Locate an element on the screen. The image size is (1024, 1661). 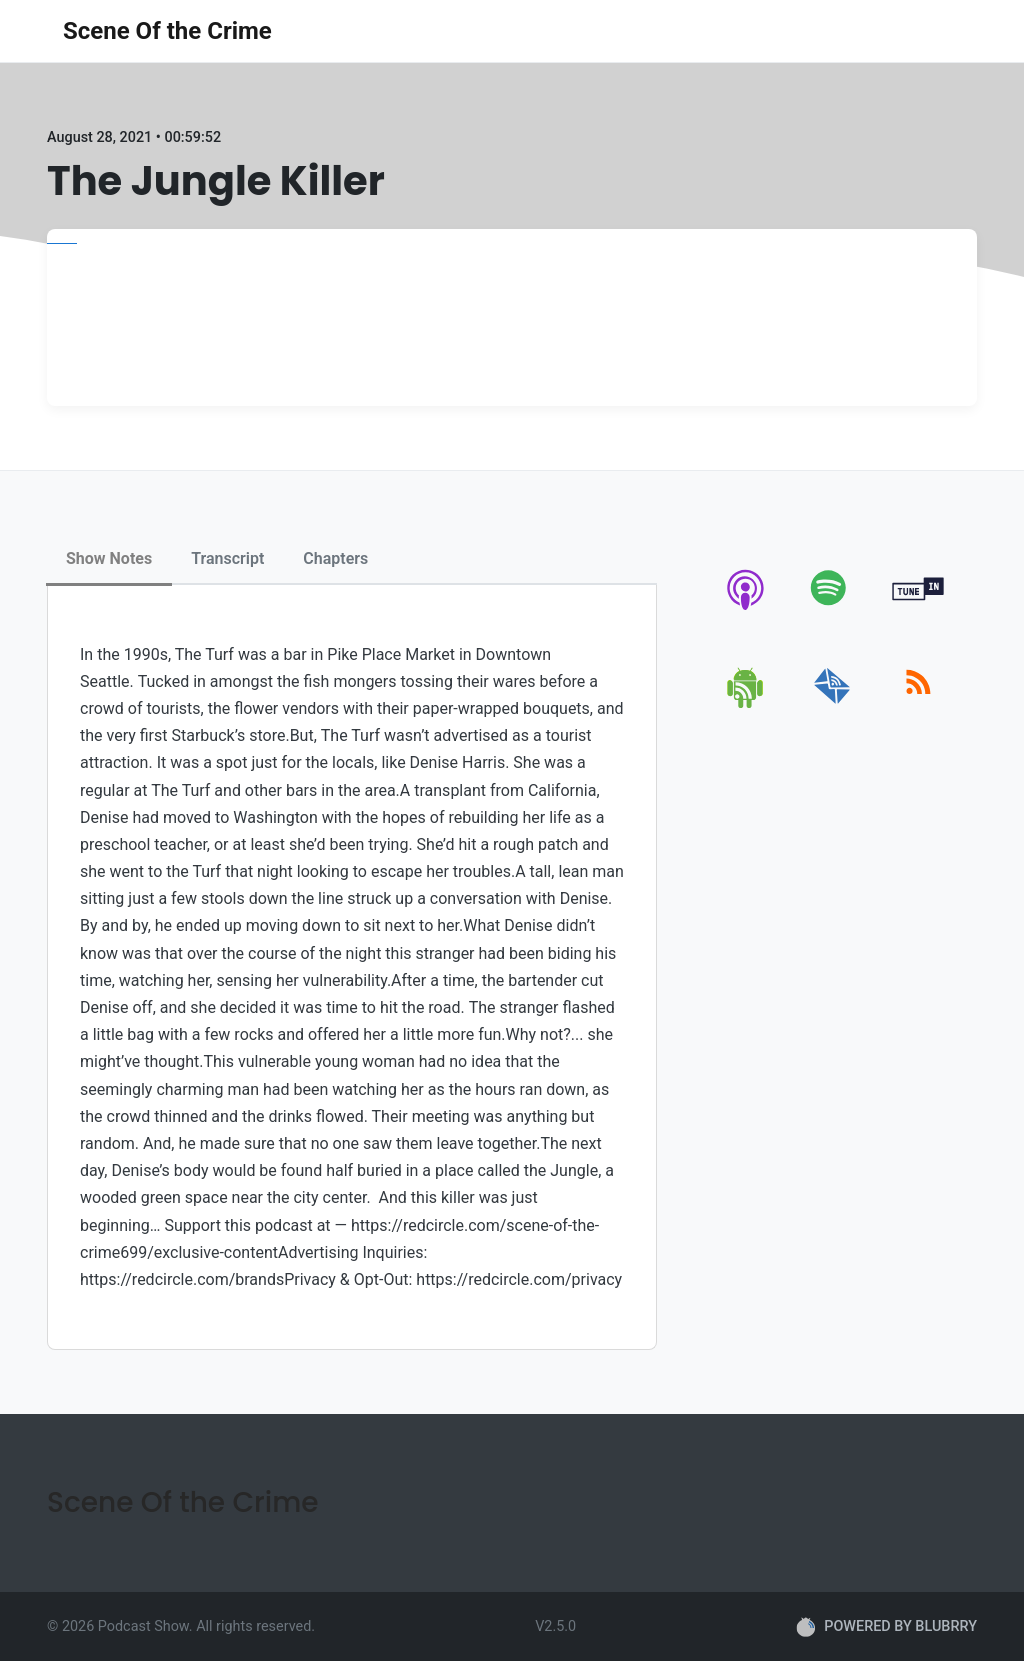
[email] is located at coordinates (832, 704).